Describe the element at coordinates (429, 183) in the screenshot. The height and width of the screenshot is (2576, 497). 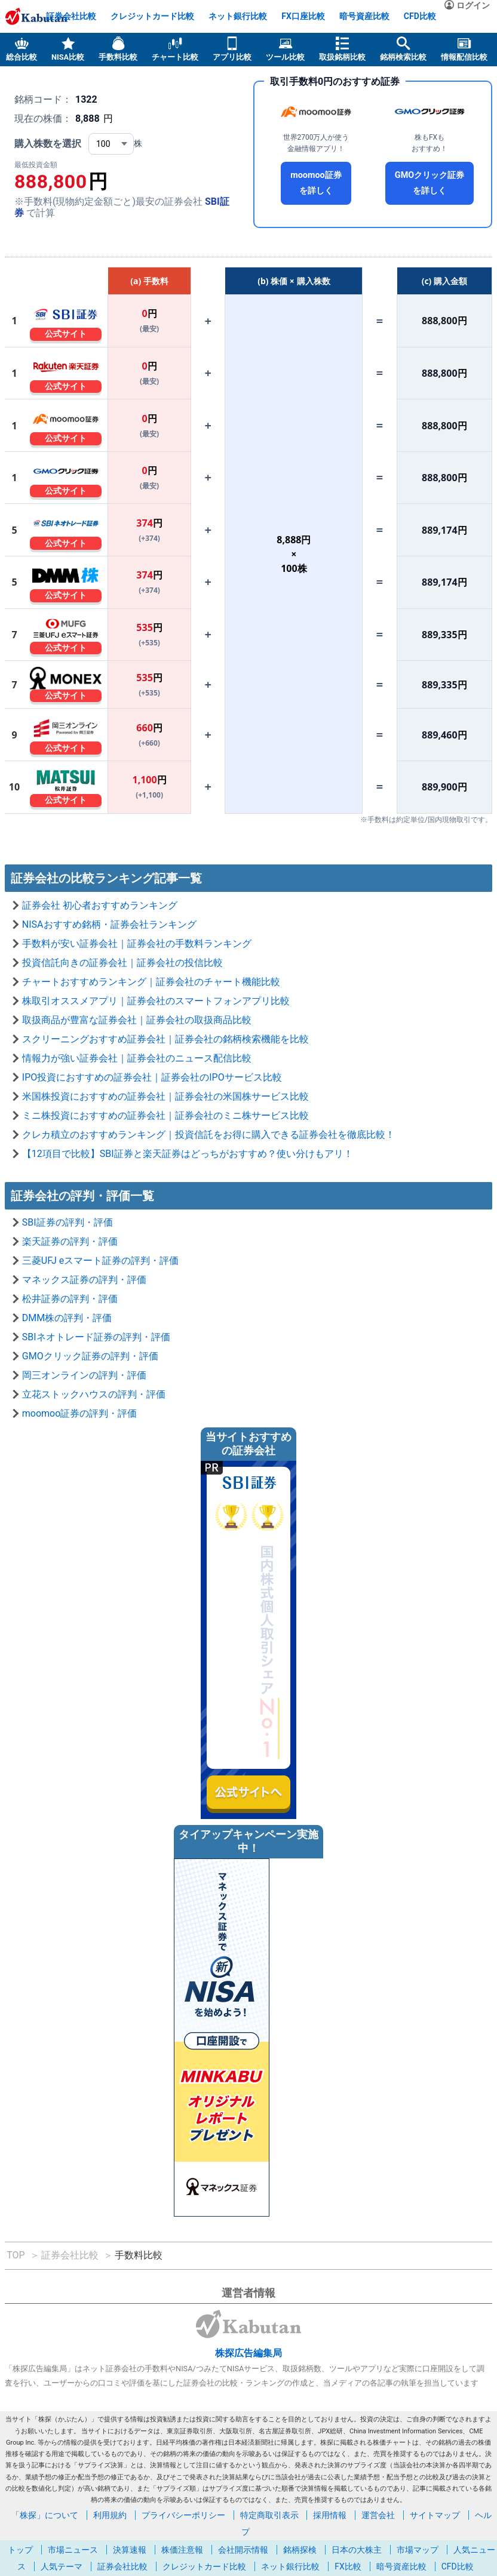
I see `GMOクリック証券を詳しく` at that location.